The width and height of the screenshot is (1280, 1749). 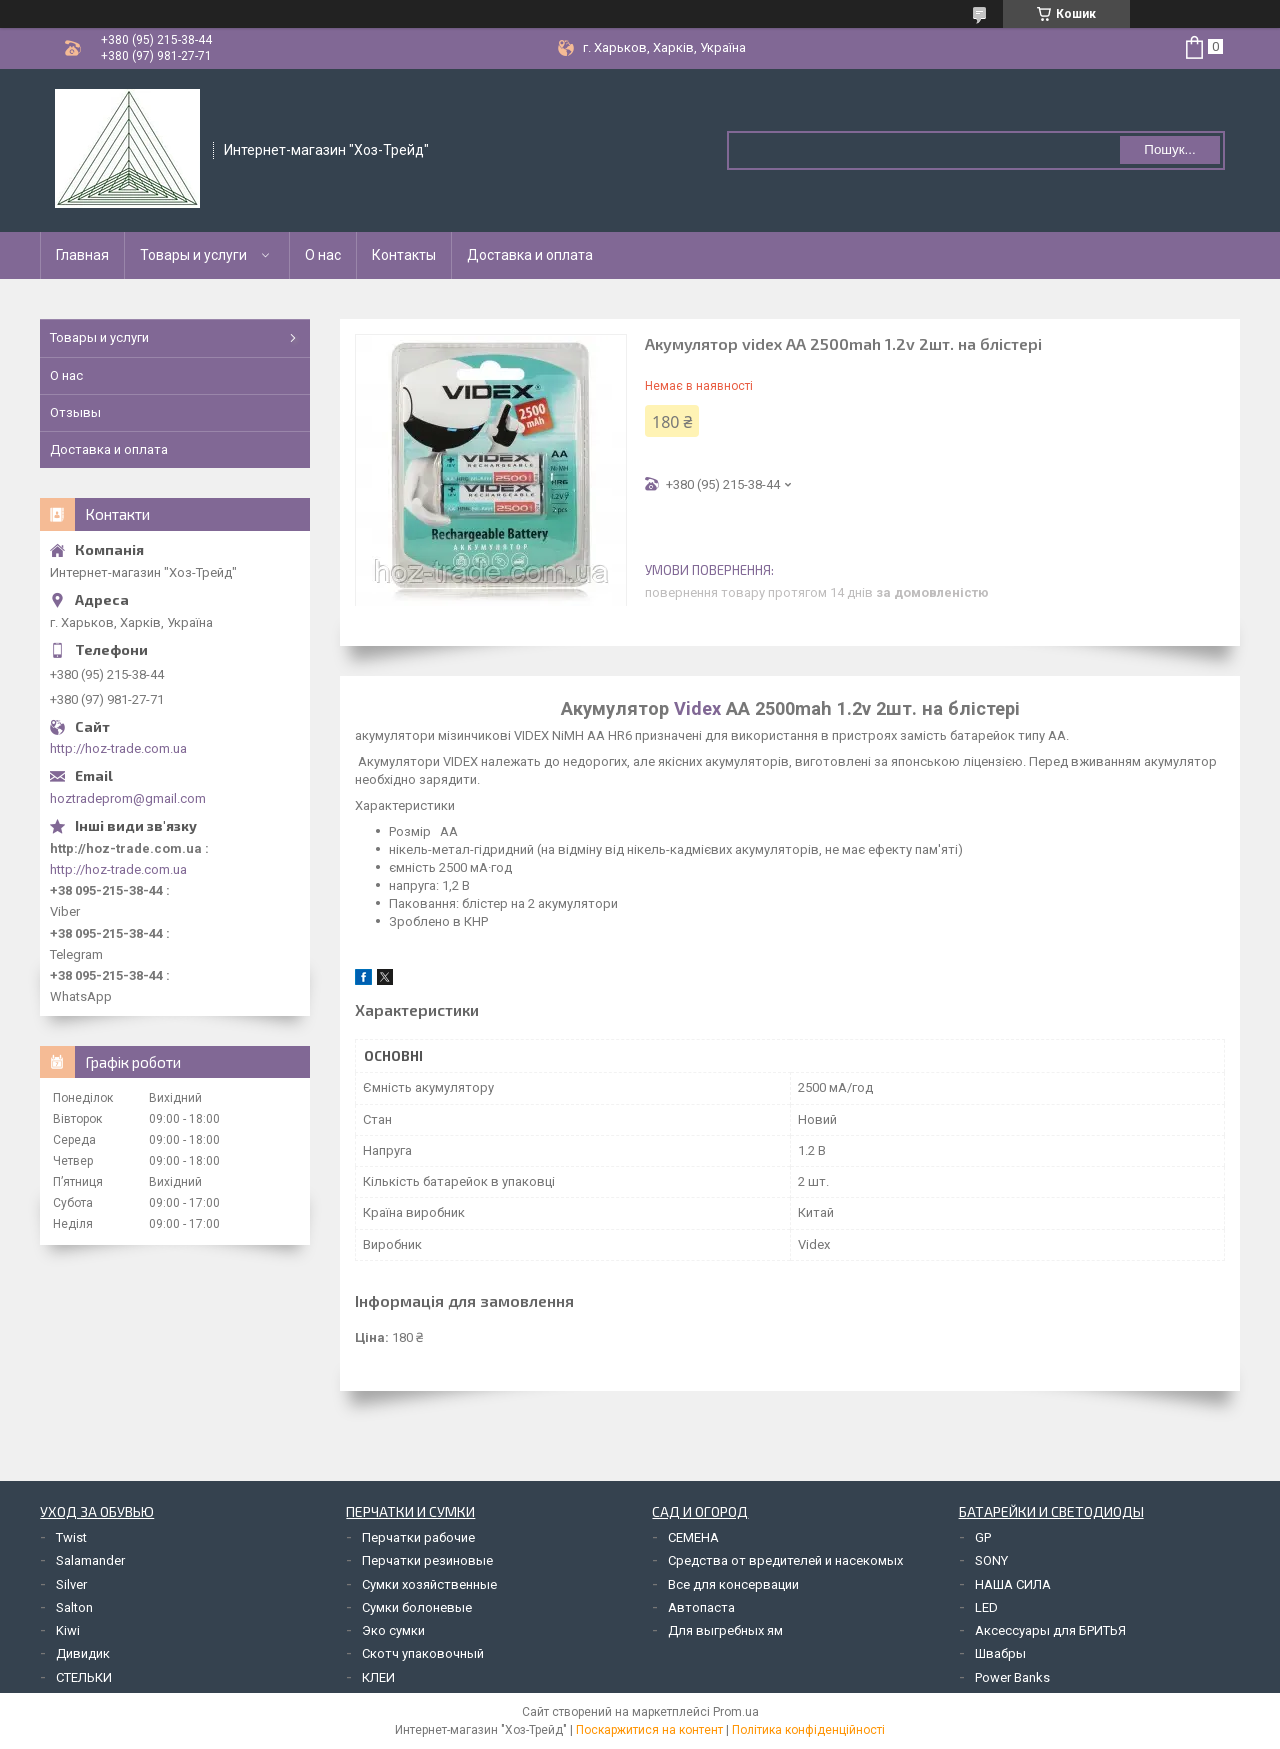 What do you see at coordinates (701, 1607) in the screenshot?
I see `Автопаста` at bounding box center [701, 1607].